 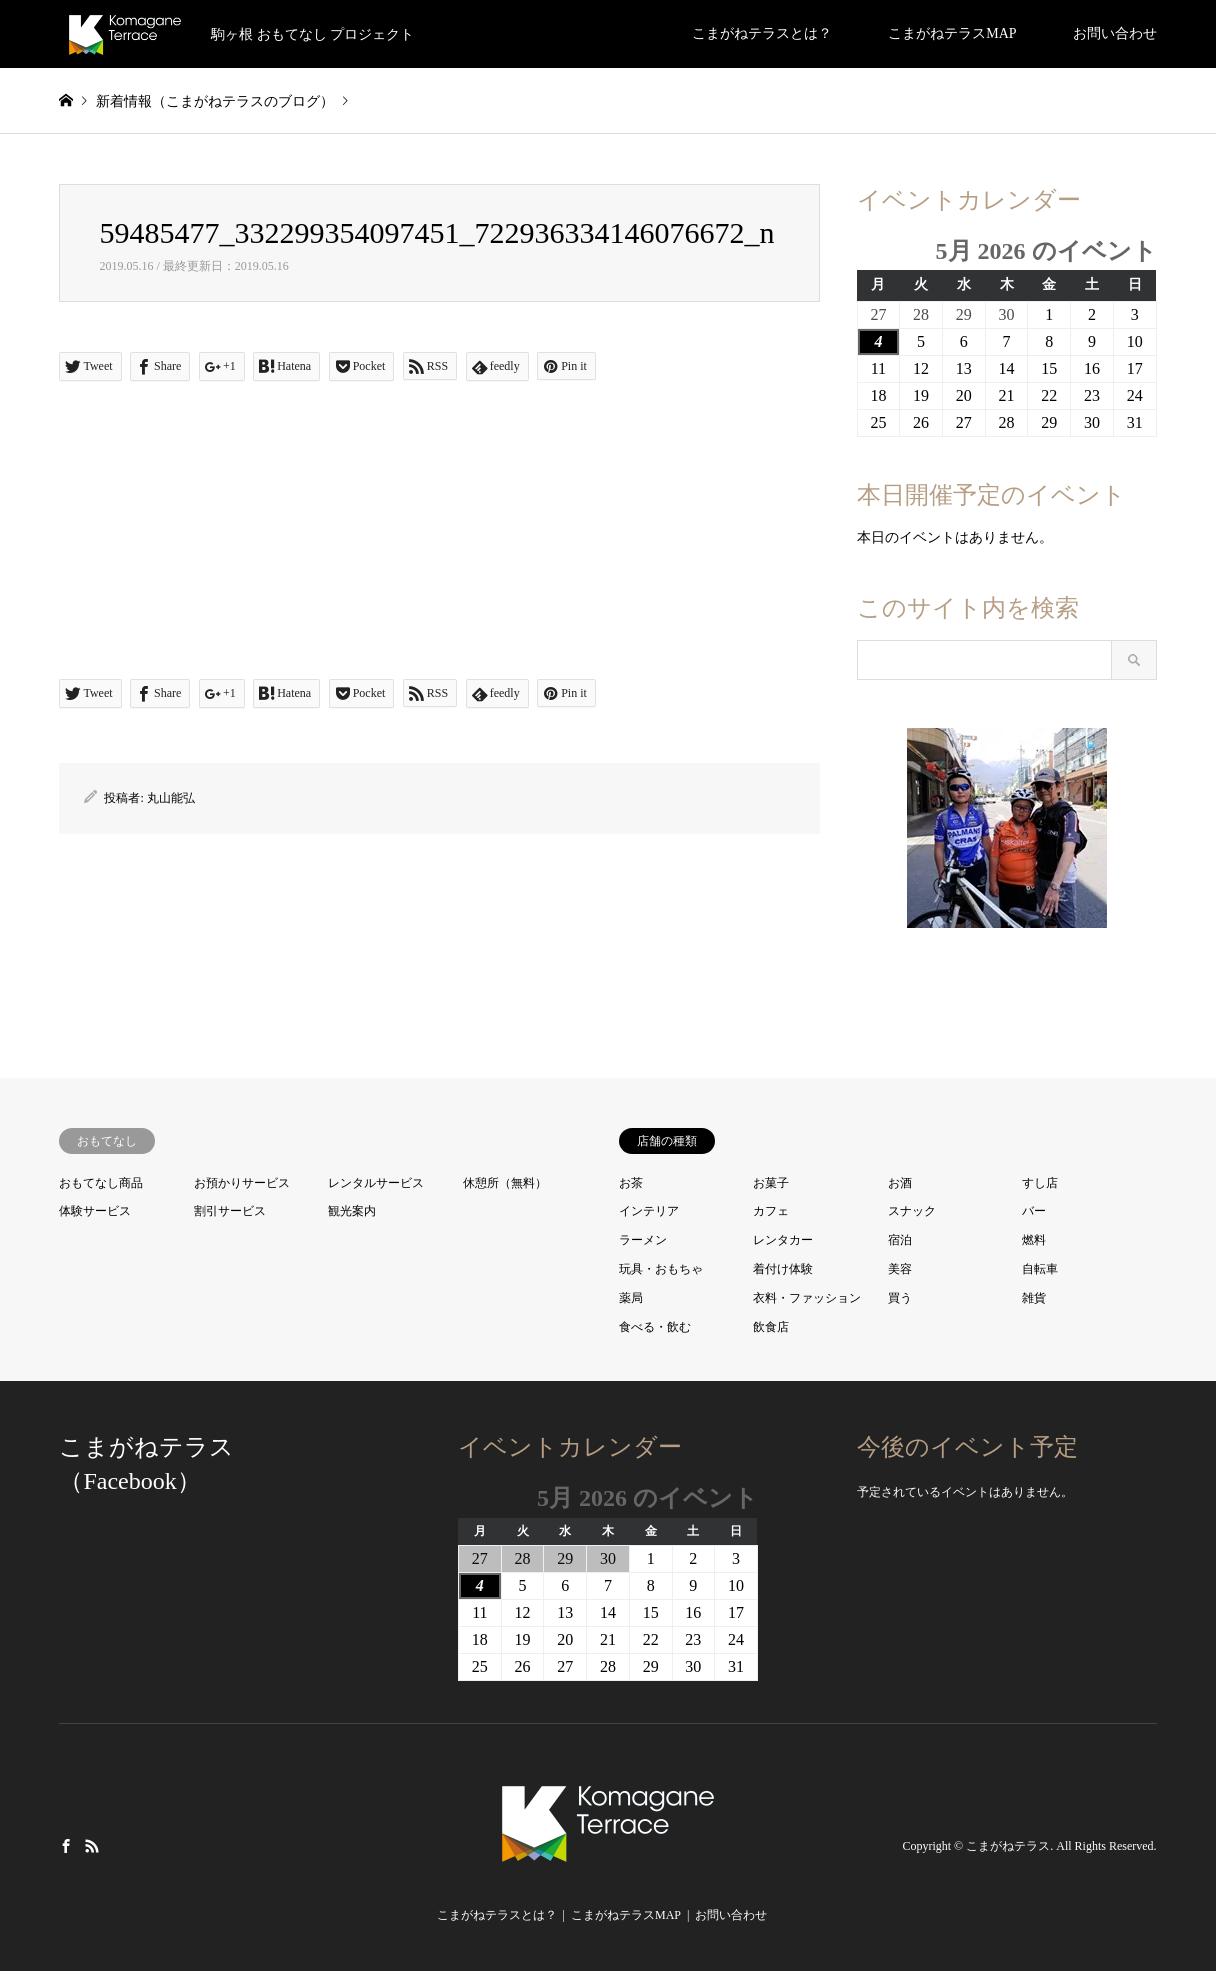 What do you see at coordinates (1034, 1298) in the screenshot?
I see `雑貨` at bounding box center [1034, 1298].